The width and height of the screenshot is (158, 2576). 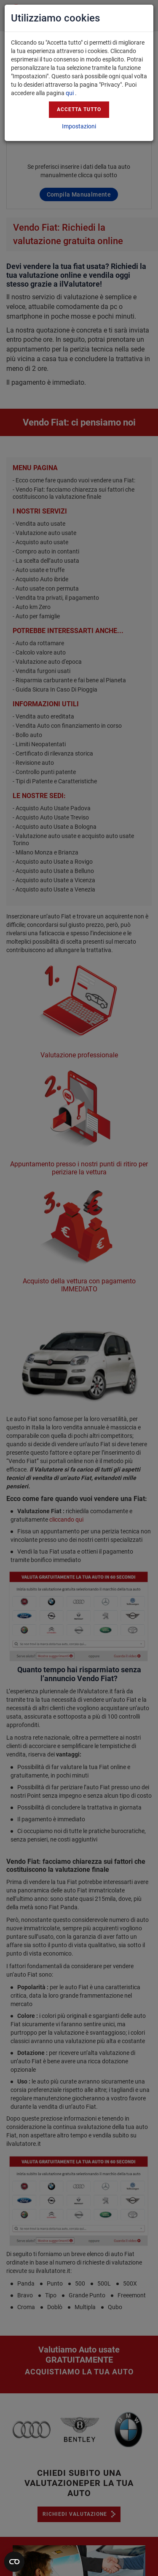 What do you see at coordinates (14, 2562) in the screenshot?
I see `[Apri widget]` at bounding box center [14, 2562].